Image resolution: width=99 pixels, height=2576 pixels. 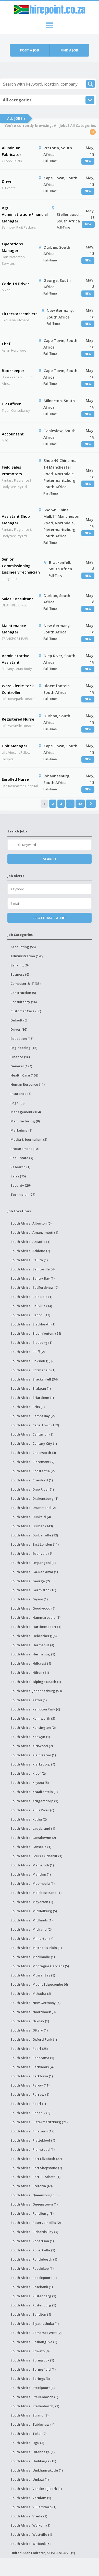 I want to click on Management (104), so click(x=25, y=1112).